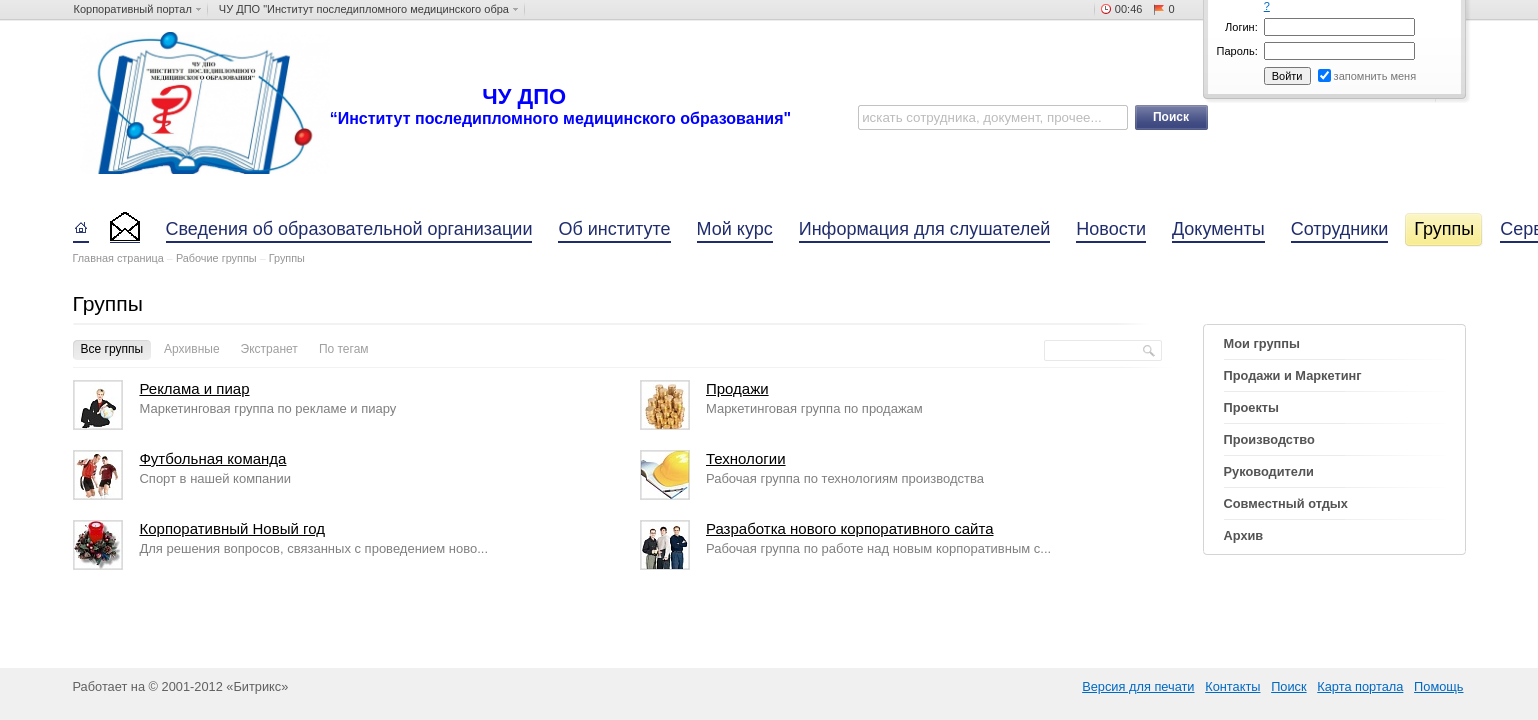 Image resolution: width=1538 pixels, height=720 pixels. I want to click on Совместный отдых, so click(1286, 503).